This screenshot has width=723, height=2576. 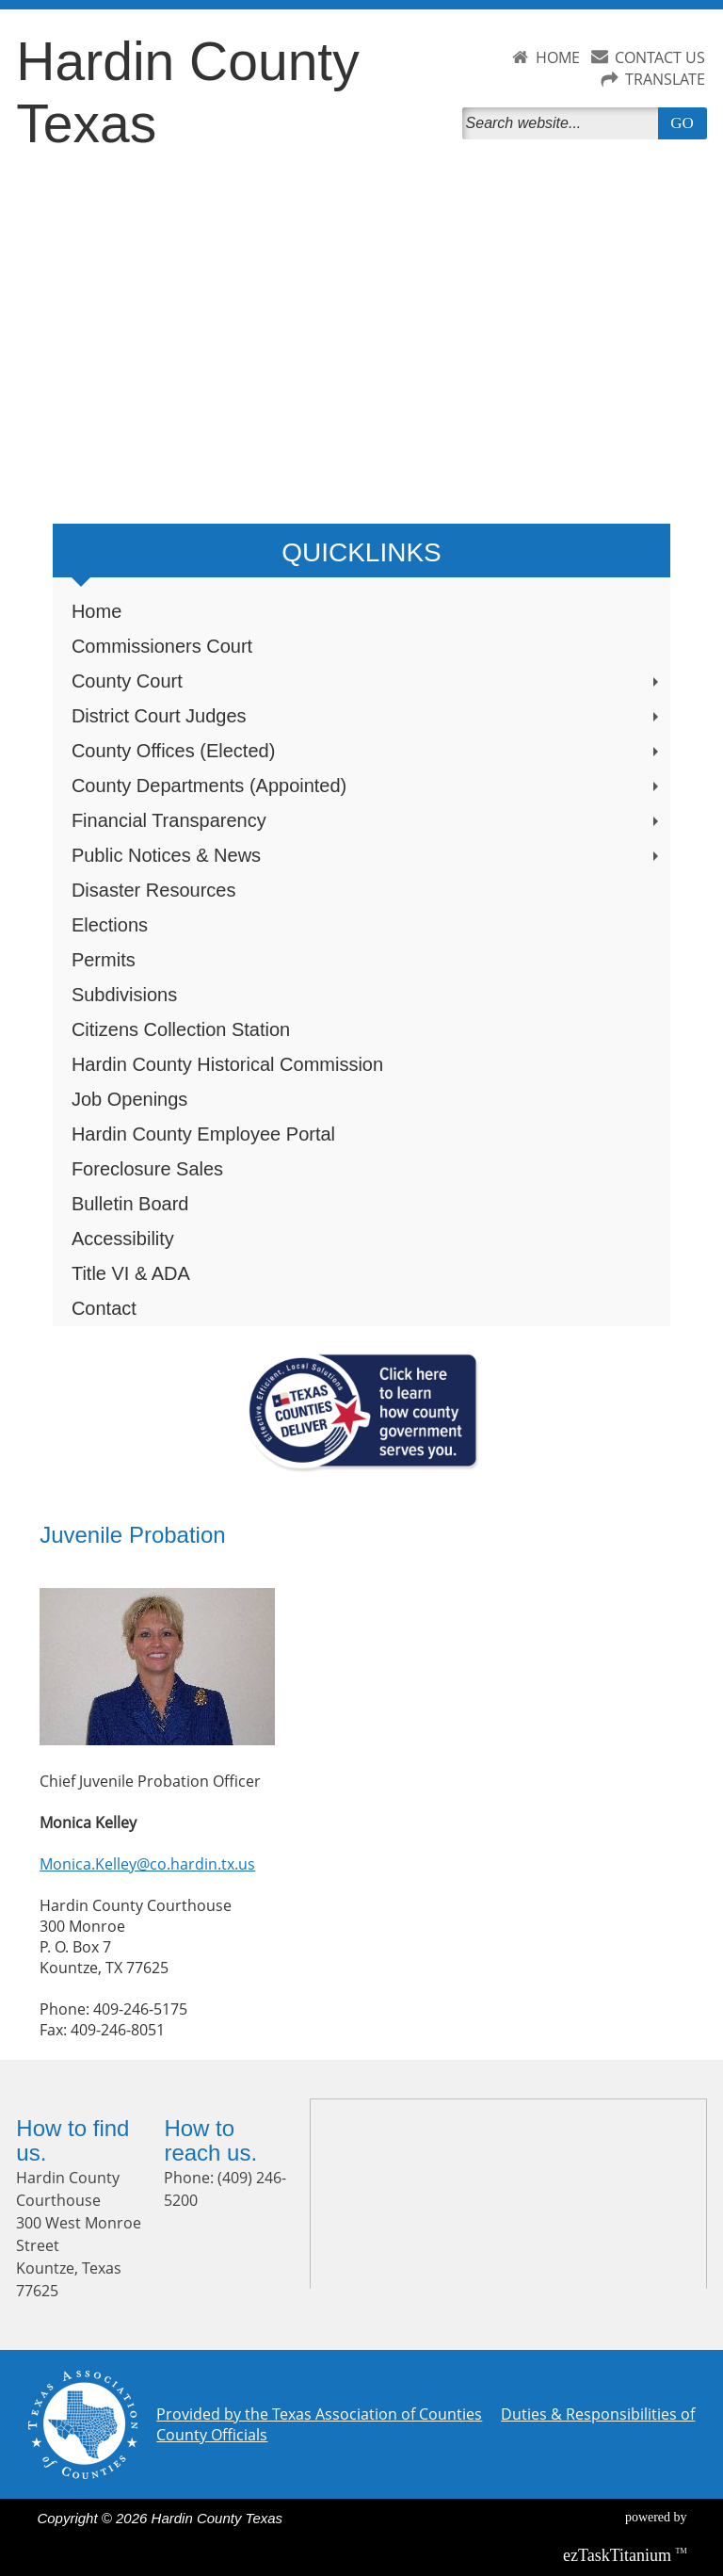 I want to click on Home, so click(x=96, y=611).